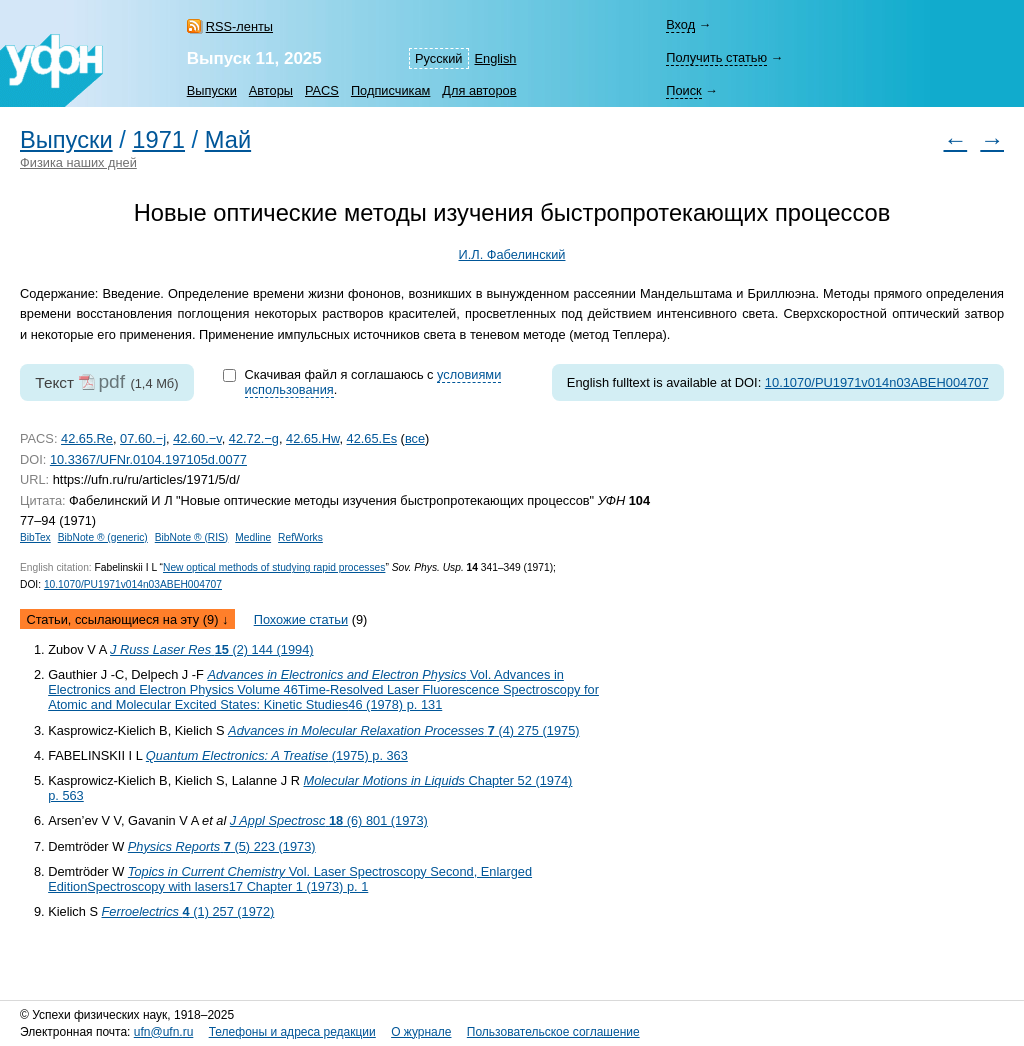 The width and height of the screenshot is (1024, 1046). Describe the element at coordinates (329, 820) in the screenshot. I see `(6) 801 (1973)` at that location.